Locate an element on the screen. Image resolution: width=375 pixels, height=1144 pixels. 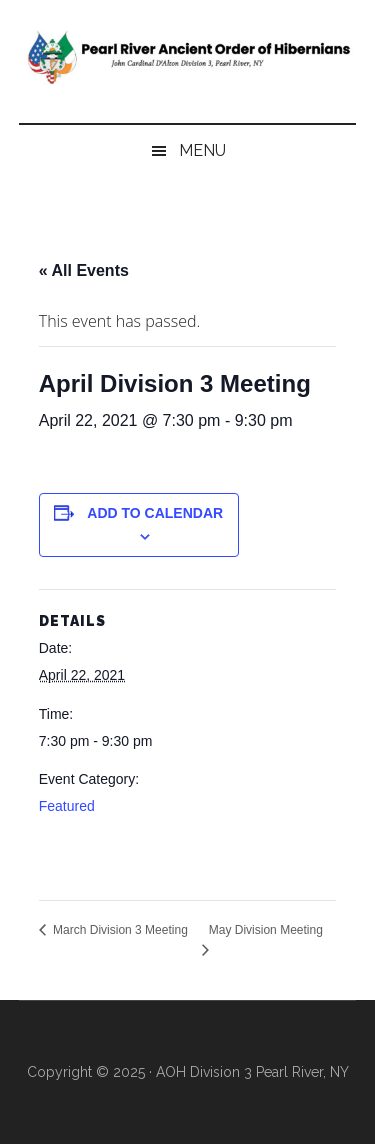
Menu is located at coordinates (202, 150).